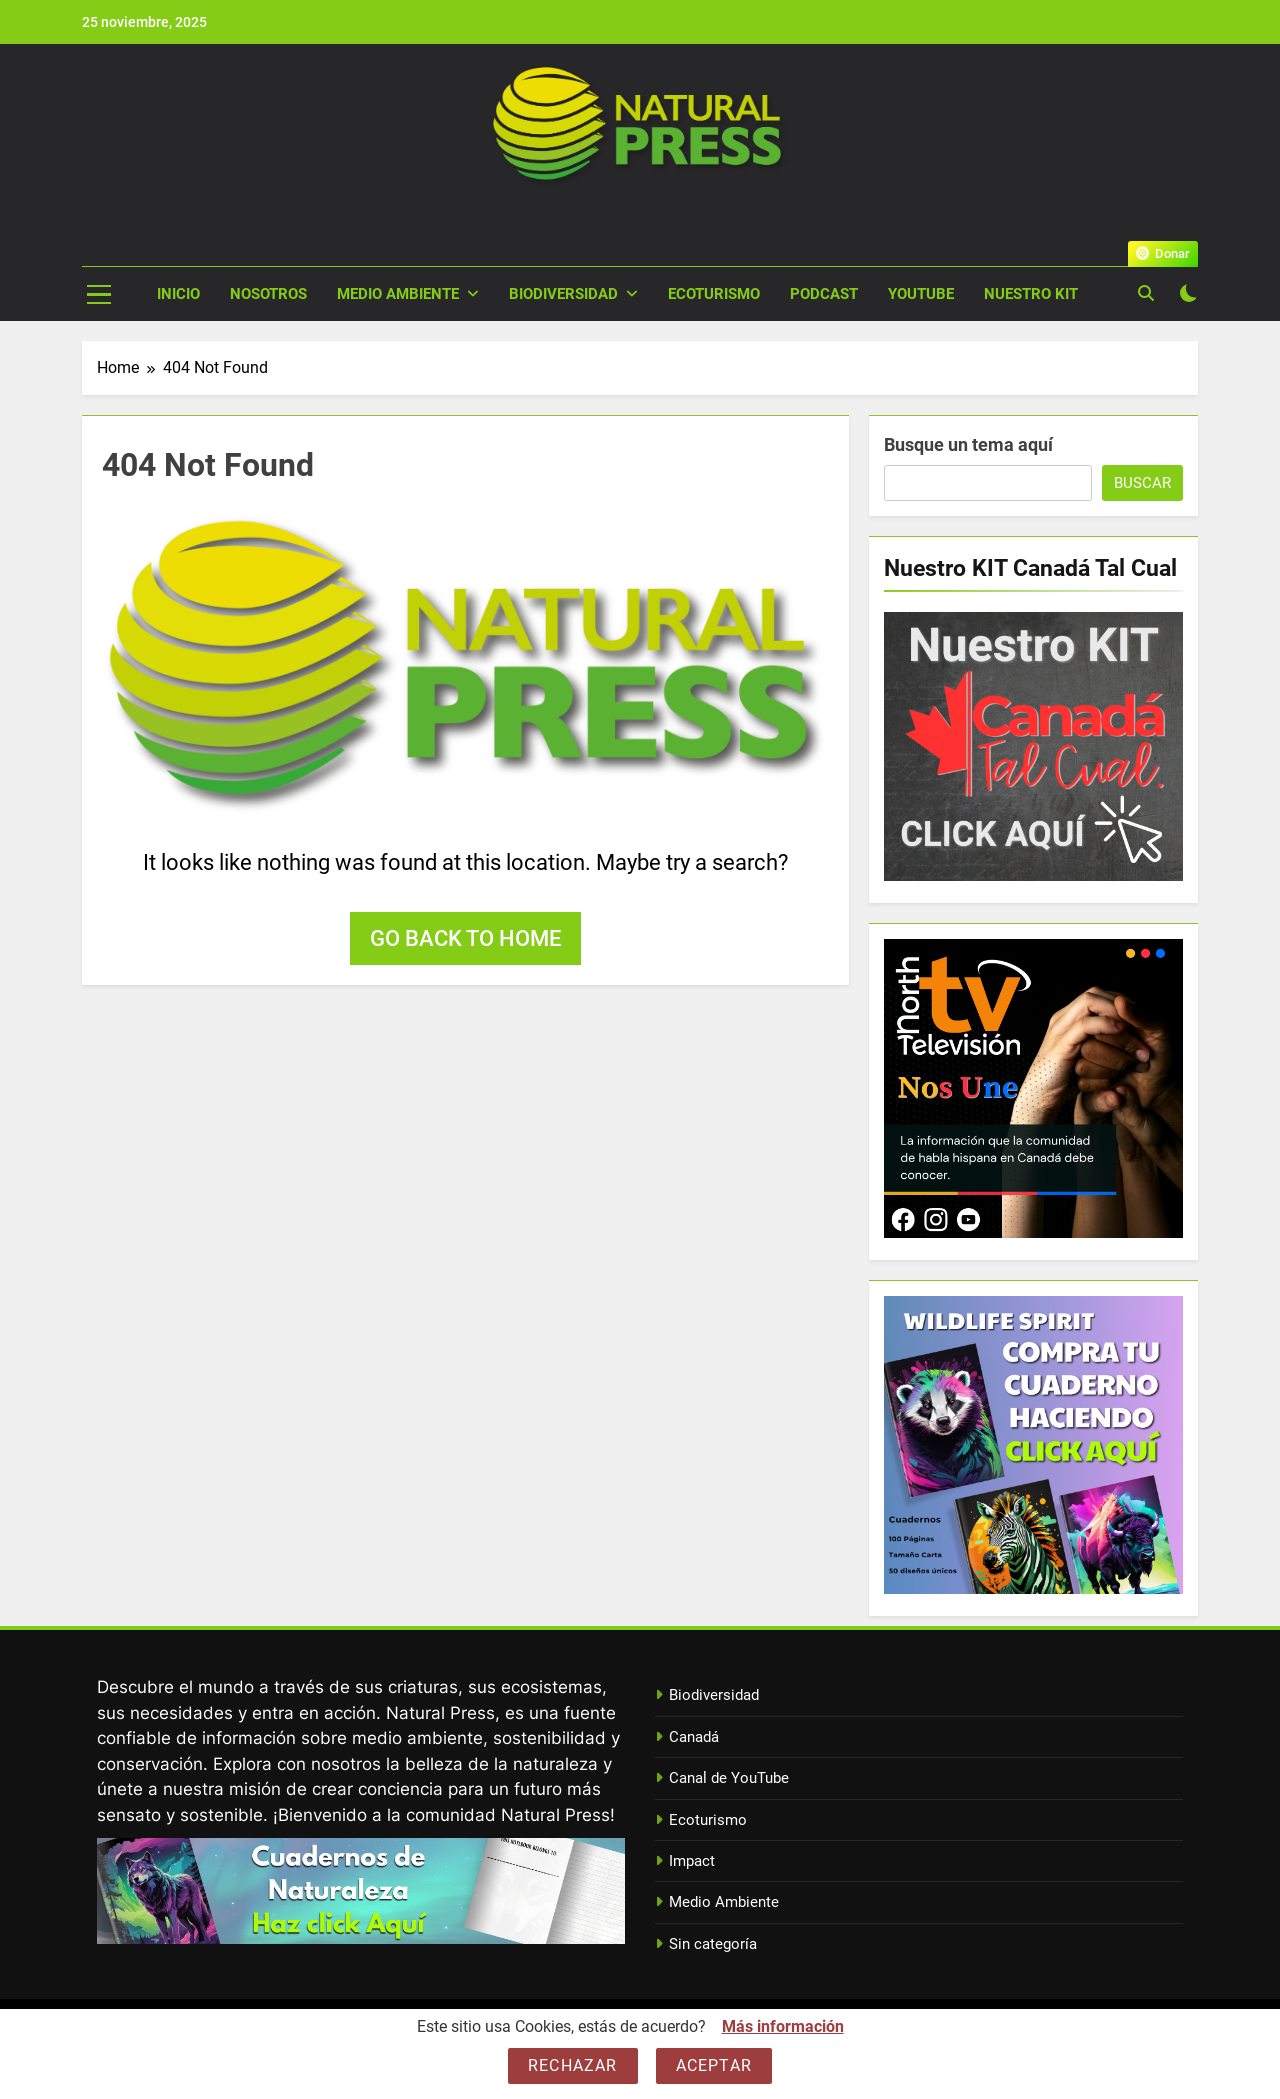 The height and width of the screenshot is (2099, 1280). Describe the element at coordinates (268, 294) in the screenshot. I see `Nosotros` at that location.